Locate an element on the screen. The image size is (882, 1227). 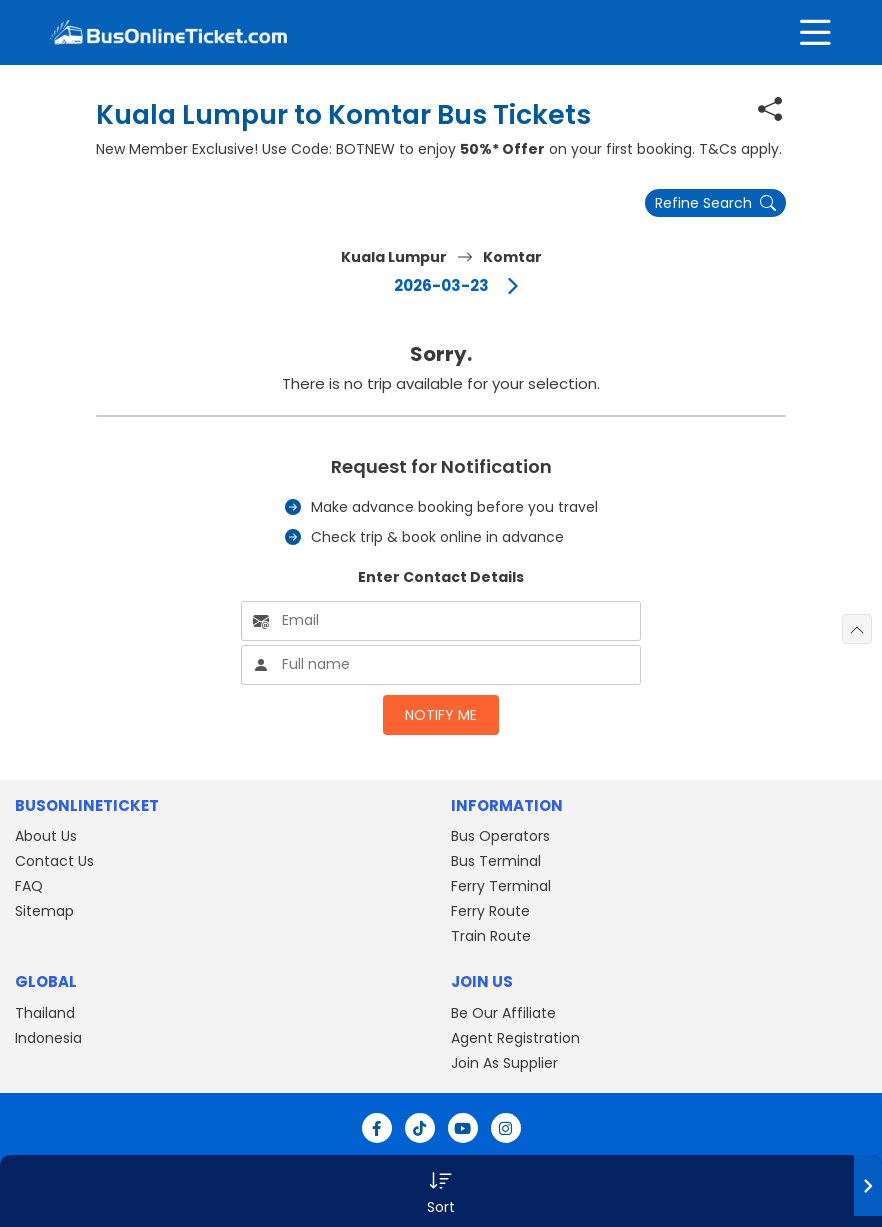
Thailand is located at coordinates (45, 1013).